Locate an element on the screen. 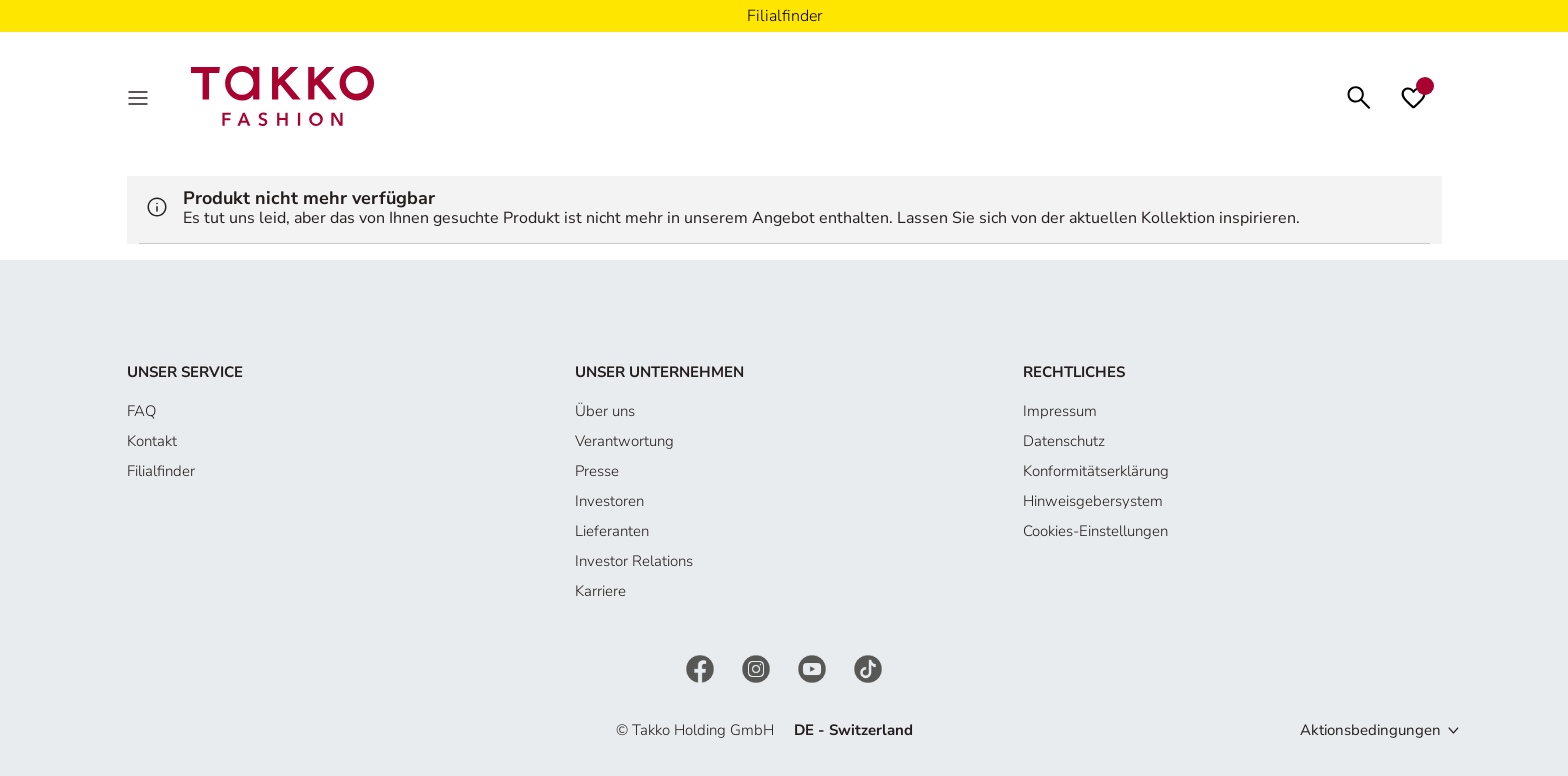 This screenshot has width=1568, height=776. Konformitätserklärung is located at coordinates (1096, 471).